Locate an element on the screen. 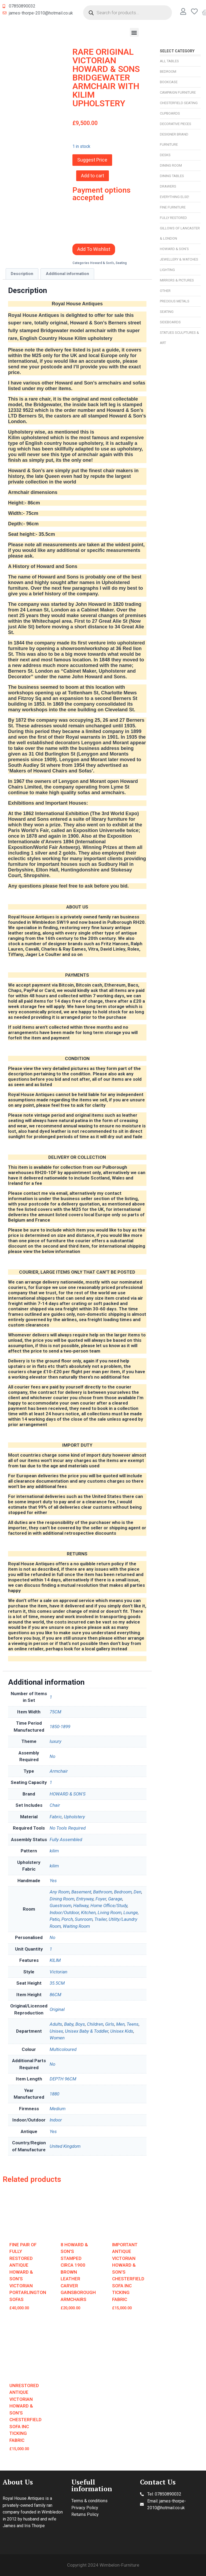 The height and width of the screenshot is (2576, 206). Upholstery is located at coordinates (74, 1816).